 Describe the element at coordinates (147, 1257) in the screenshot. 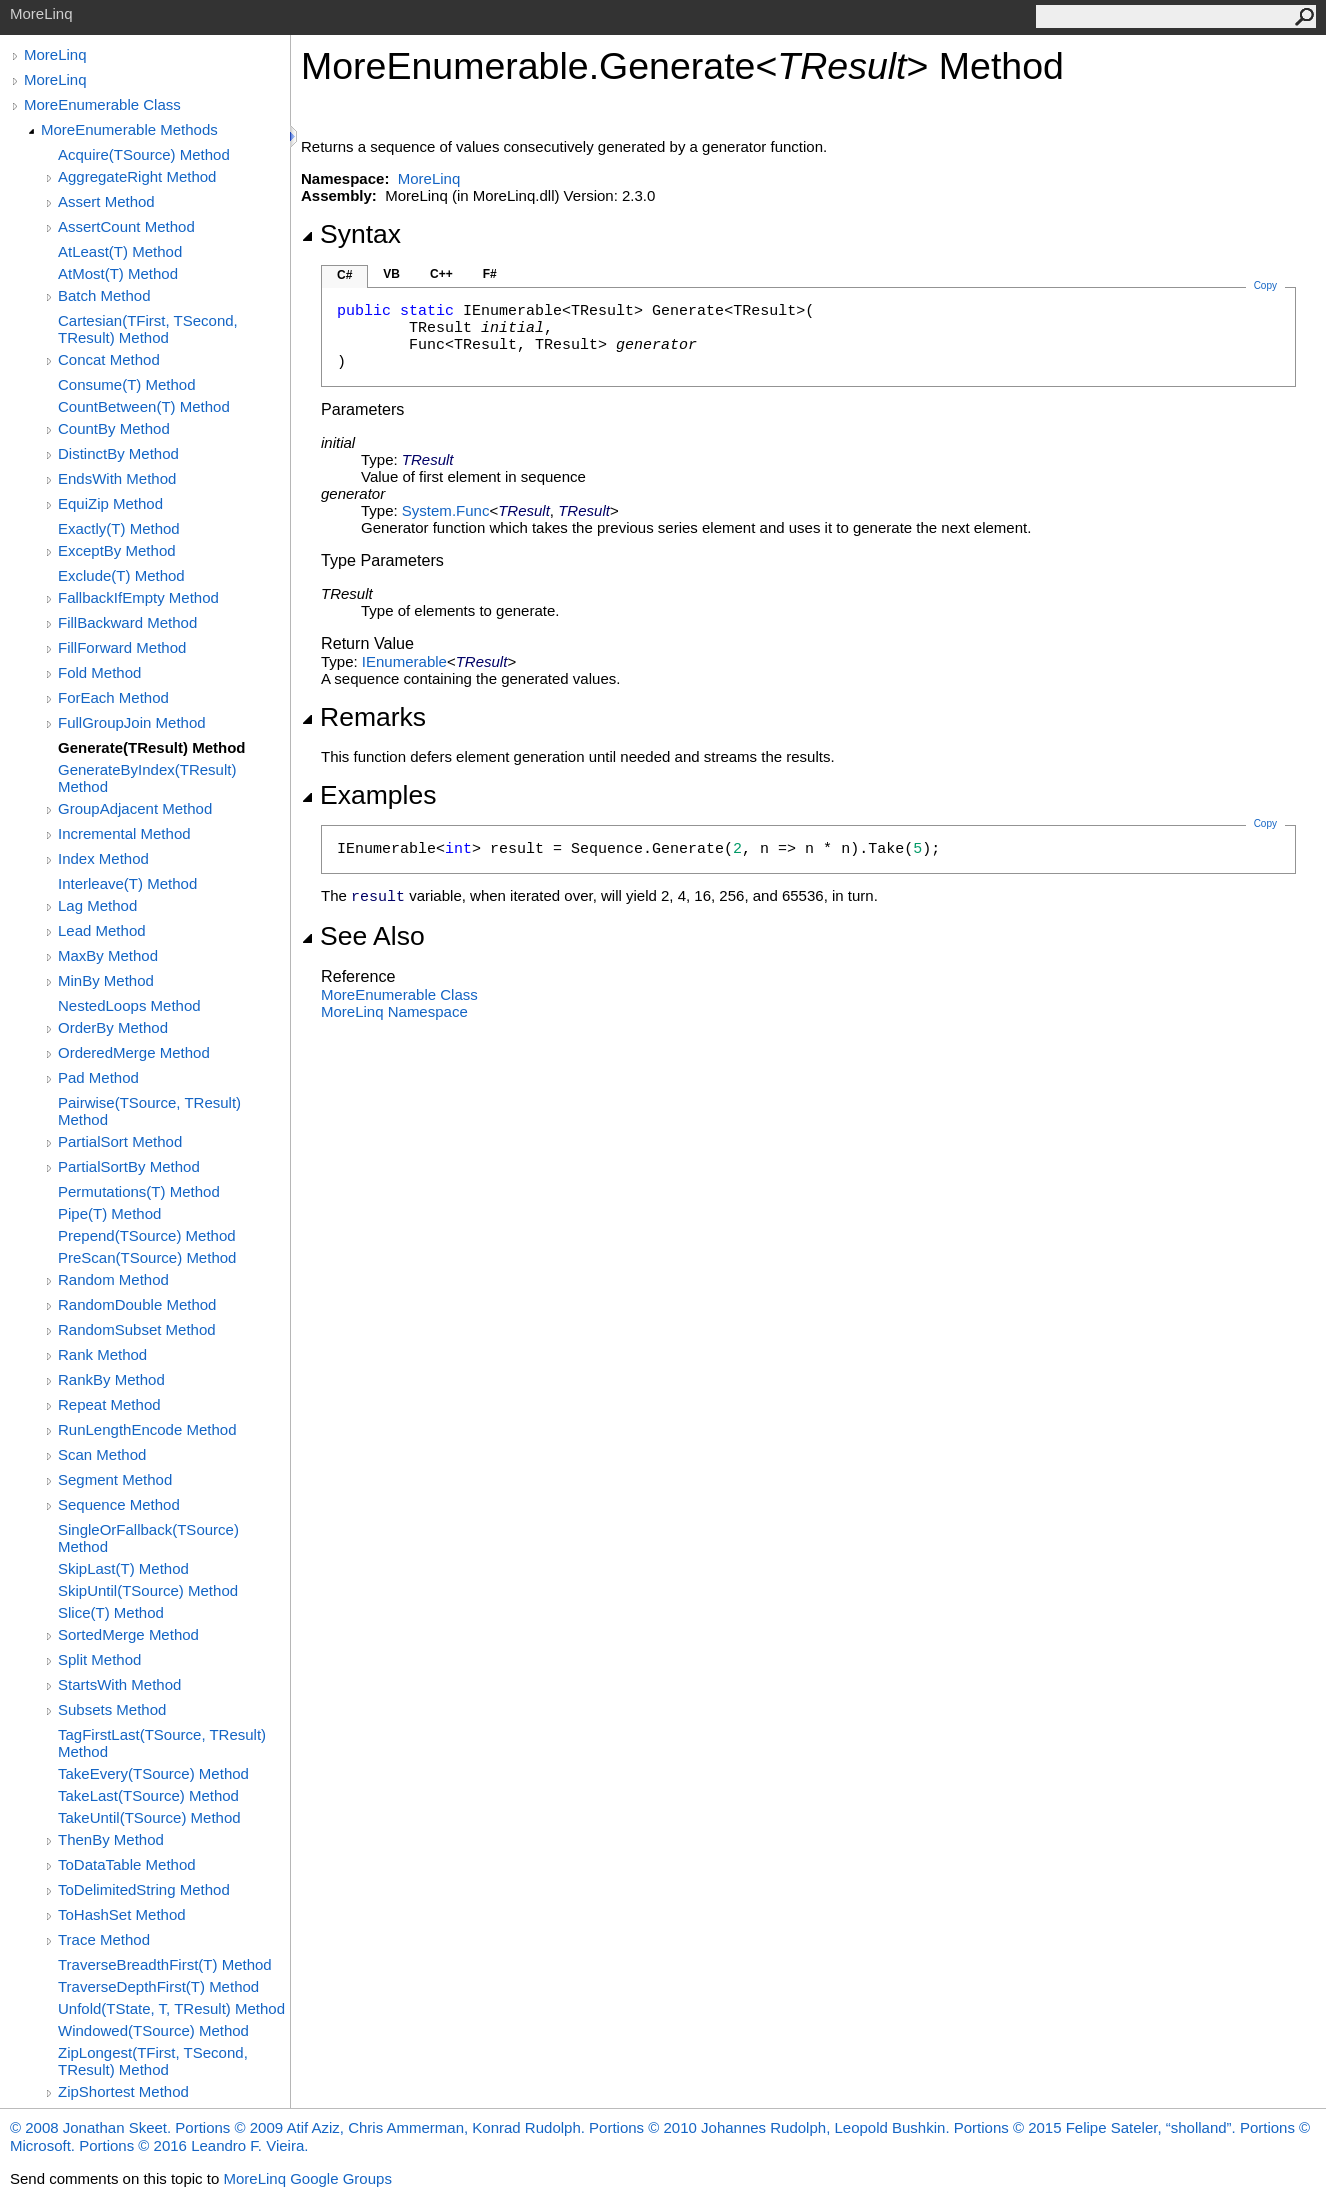

I see `PreScan(TSource) Method` at that location.